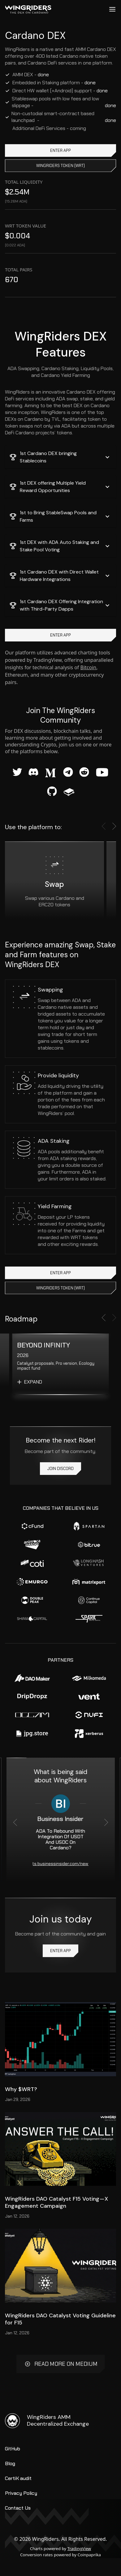 This screenshot has width=121, height=2576. What do you see at coordinates (60, 165) in the screenshot?
I see `WingRiders token (WRT)` at bounding box center [60, 165].